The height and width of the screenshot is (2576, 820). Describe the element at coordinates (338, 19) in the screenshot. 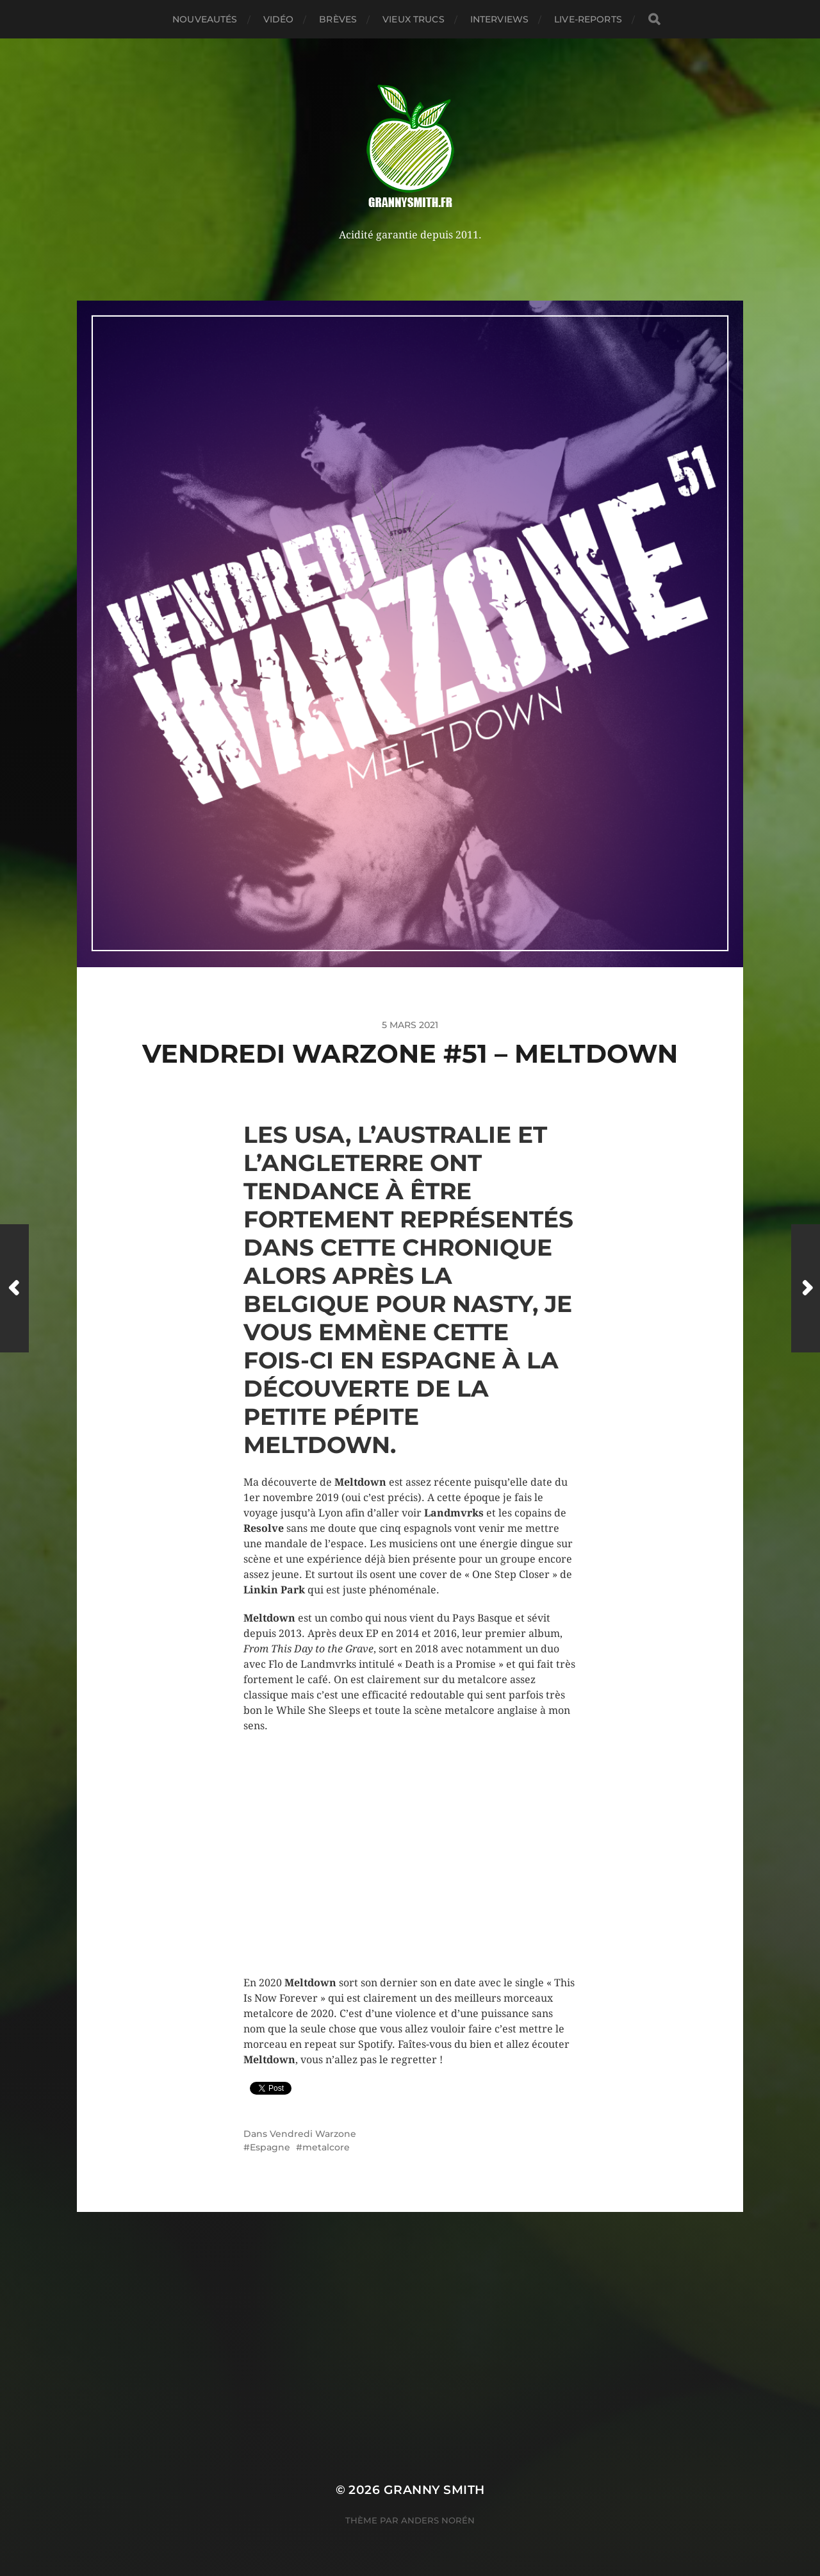

I see `Brèves` at that location.